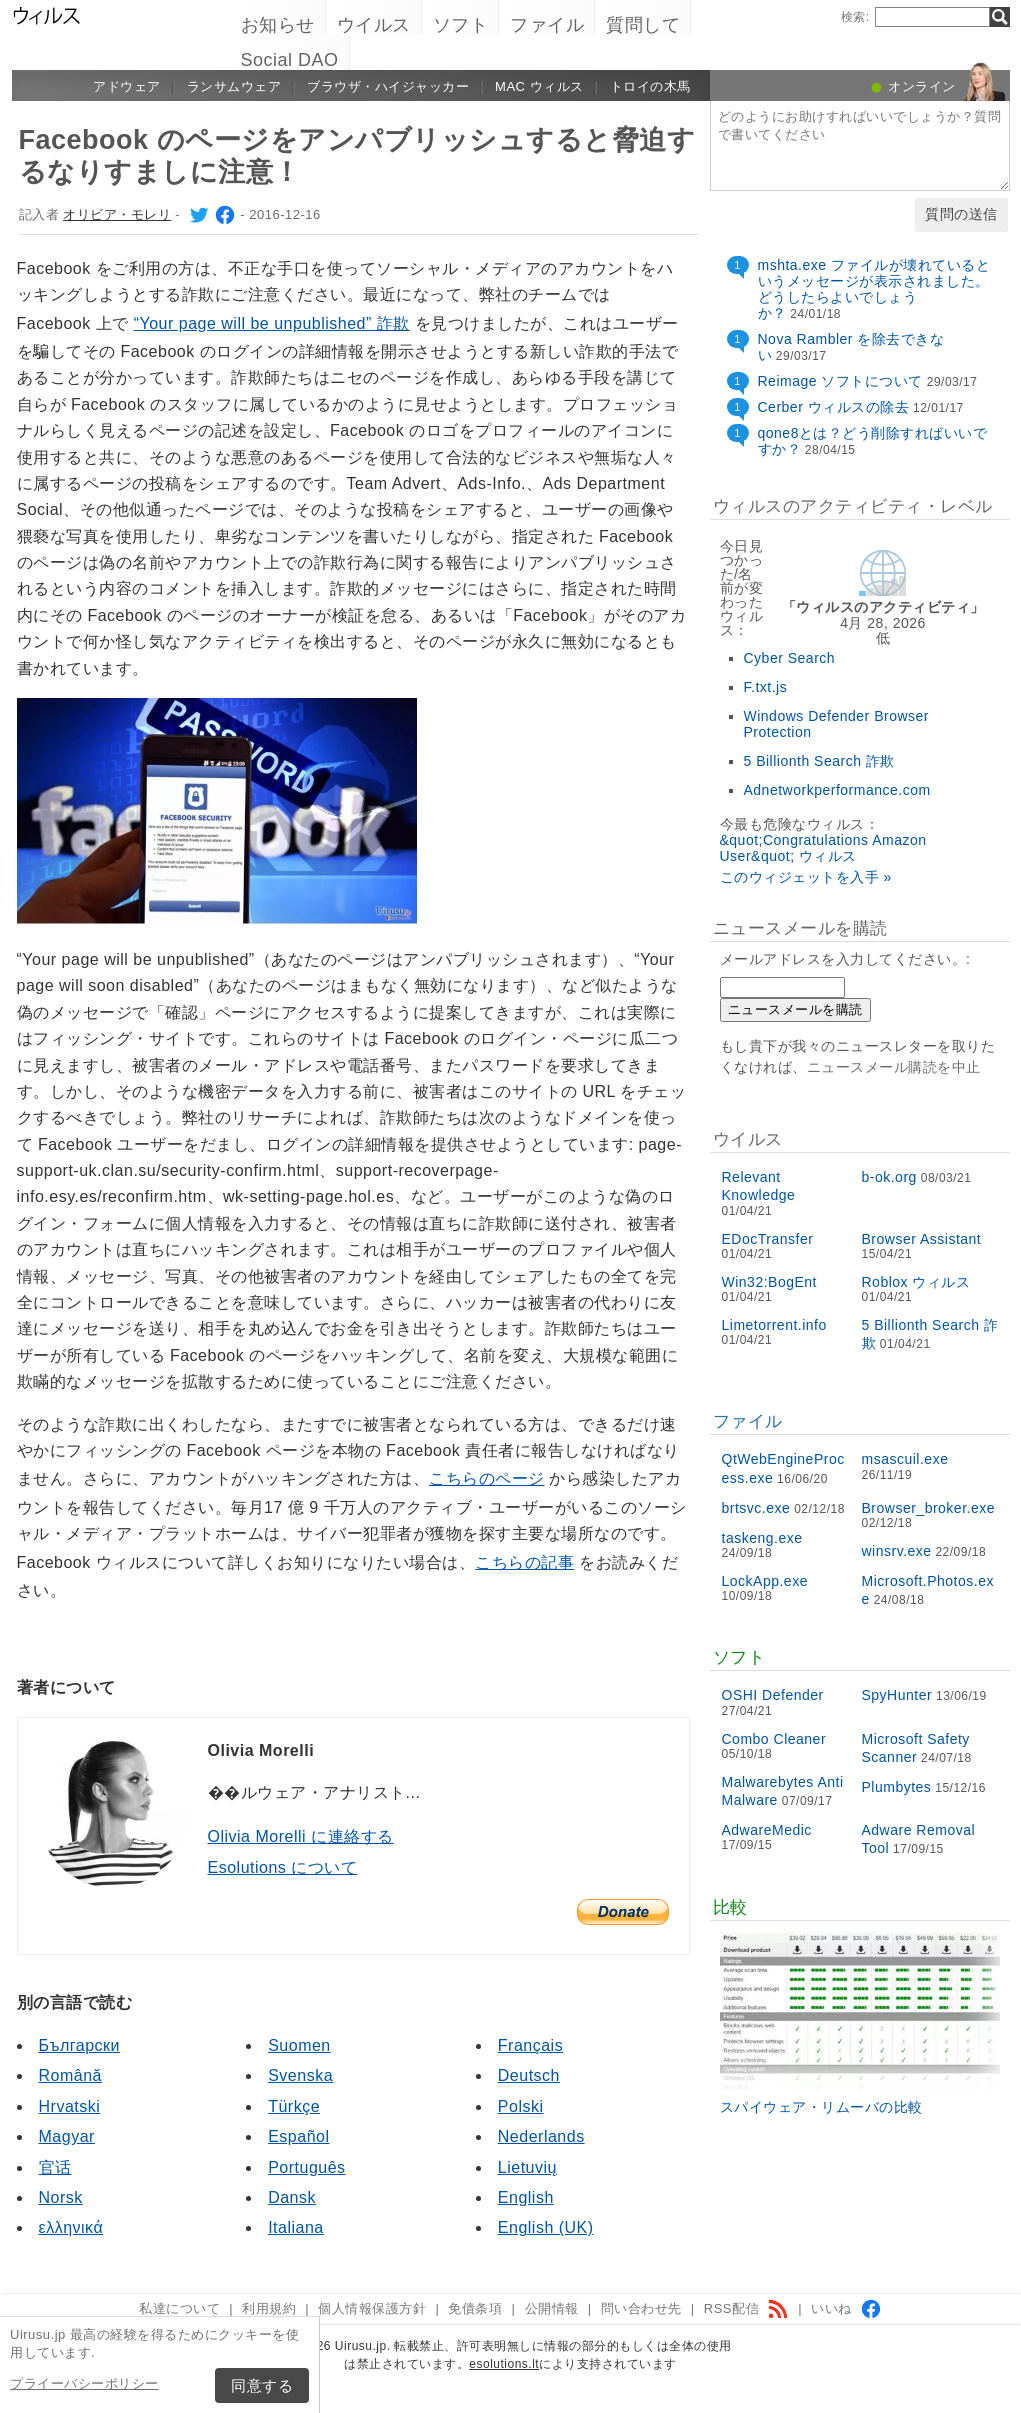 The width and height of the screenshot is (1021, 2413). What do you see at coordinates (889, 1177) in the screenshot?
I see `b-ok.org` at bounding box center [889, 1177].